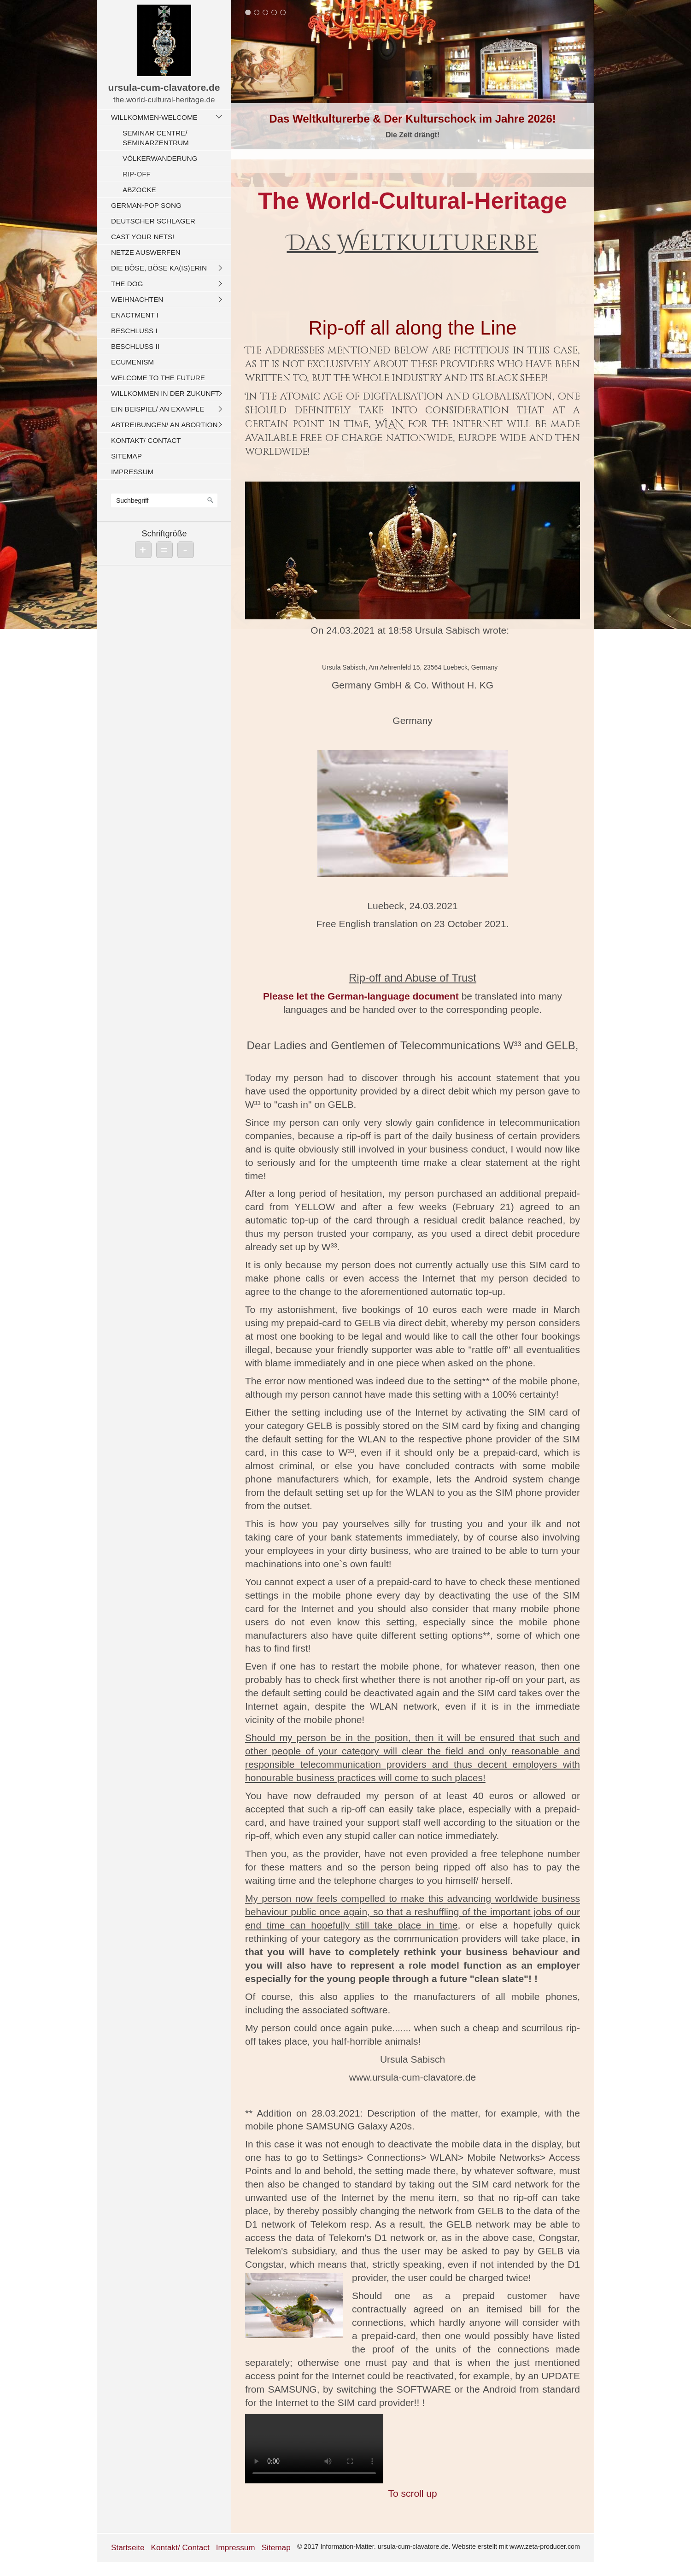  I want to click on Startseite, so click(128, 2547).